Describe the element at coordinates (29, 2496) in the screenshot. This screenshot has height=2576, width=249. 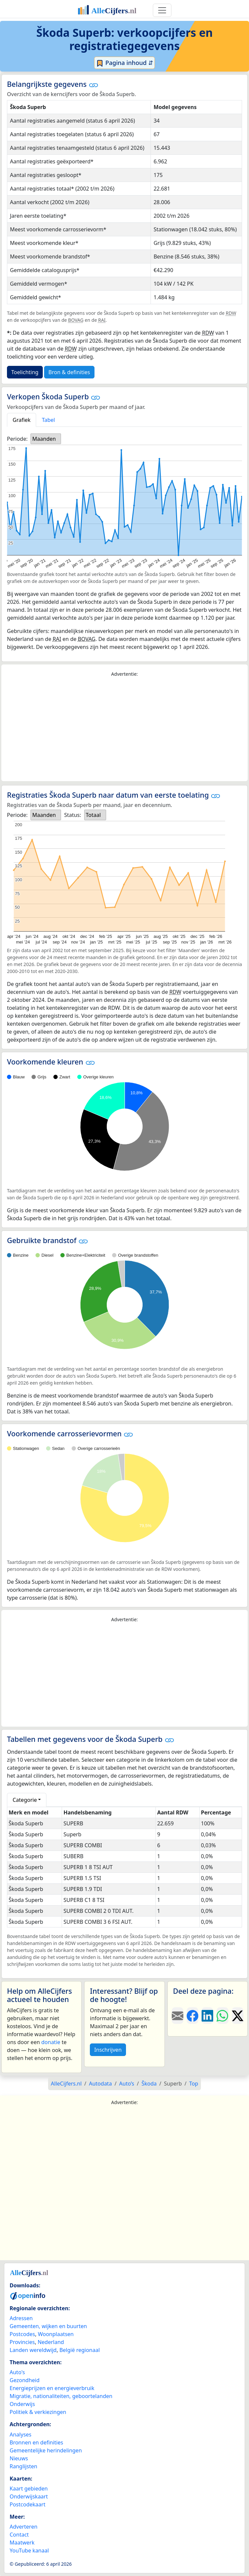
I see `Onderwijskaart` at that location.